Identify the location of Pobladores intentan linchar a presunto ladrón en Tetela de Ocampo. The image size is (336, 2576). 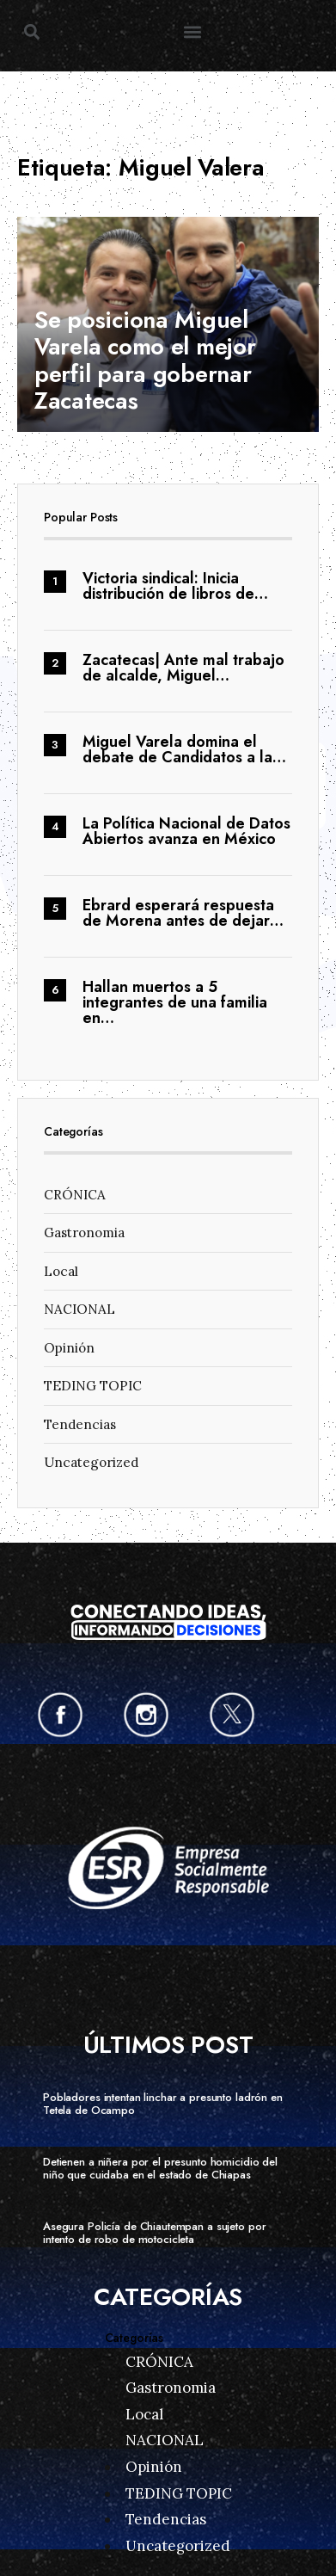
(163, 2103).